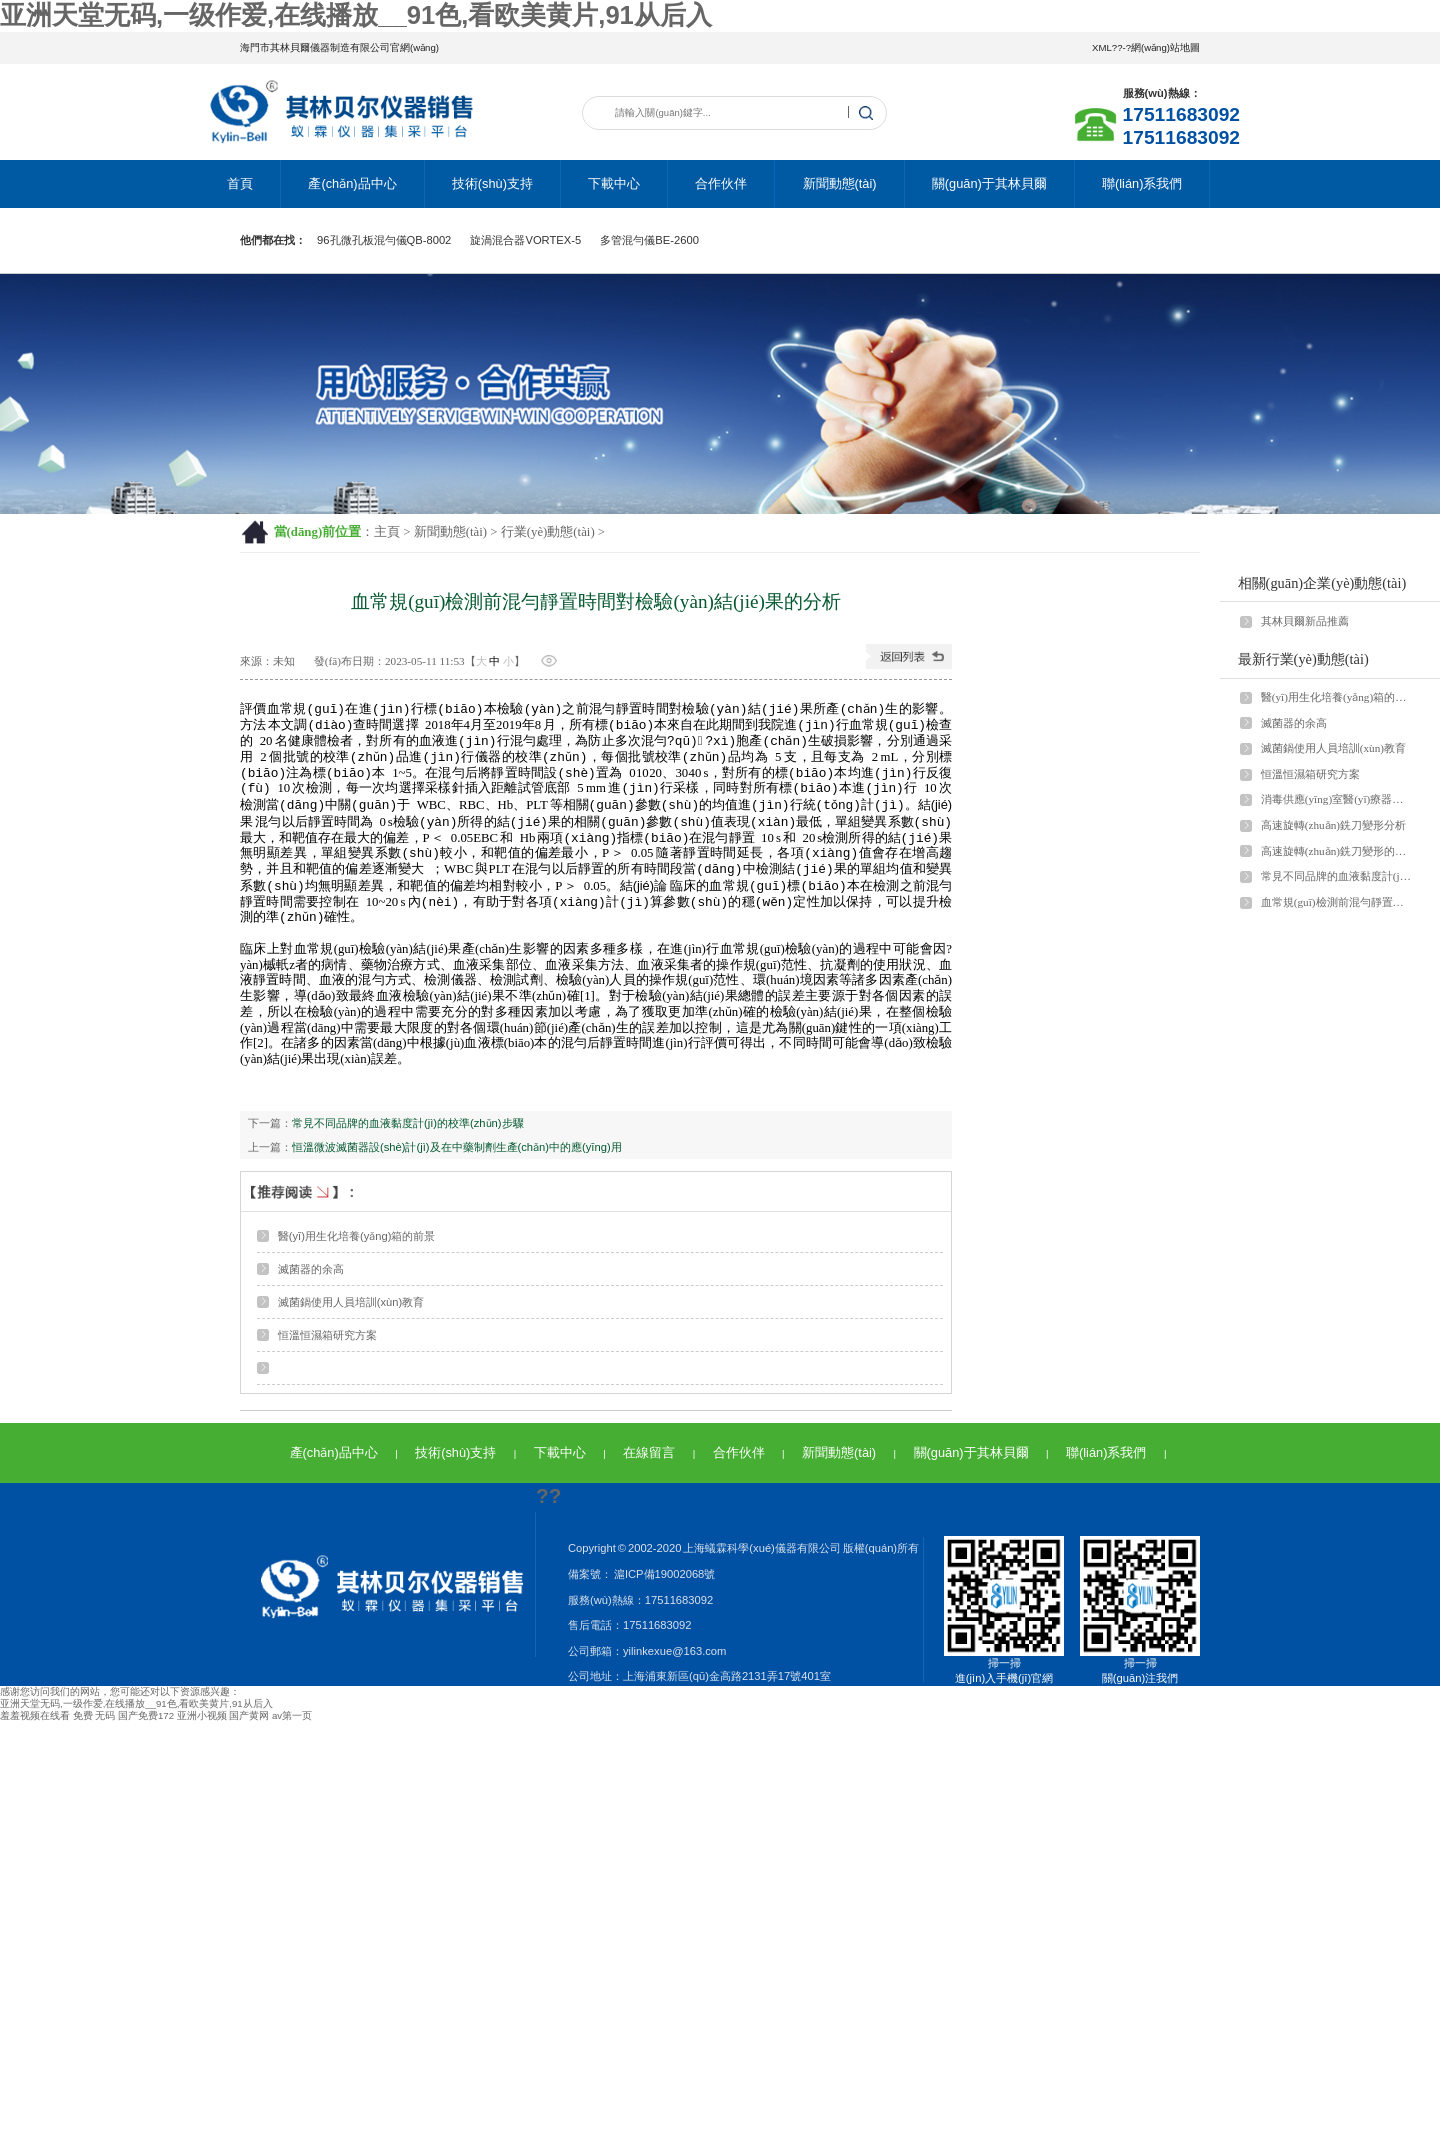 Image resolution: width=1440 pixels, height=2144 pixels. I want to click on 常見不同品牌的血液黏度計(jì)的校準(zhǔn)步驟, so click(408, 1131).